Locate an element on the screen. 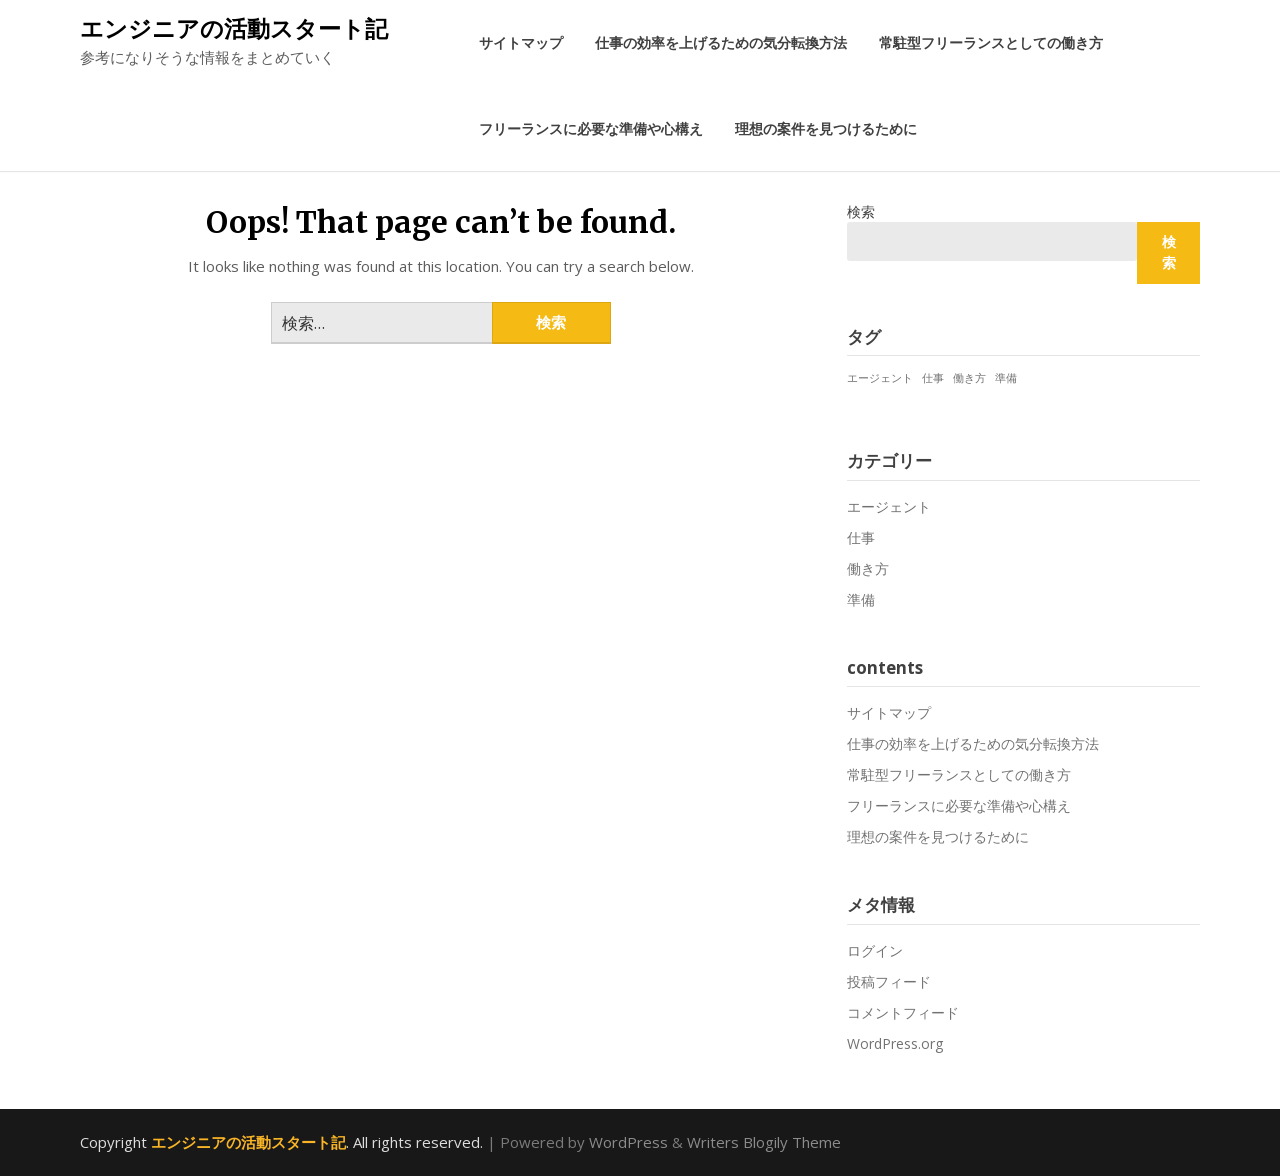 This screenshot has width=1280, height=1176. エージェント is located at coordinates (889, 506).